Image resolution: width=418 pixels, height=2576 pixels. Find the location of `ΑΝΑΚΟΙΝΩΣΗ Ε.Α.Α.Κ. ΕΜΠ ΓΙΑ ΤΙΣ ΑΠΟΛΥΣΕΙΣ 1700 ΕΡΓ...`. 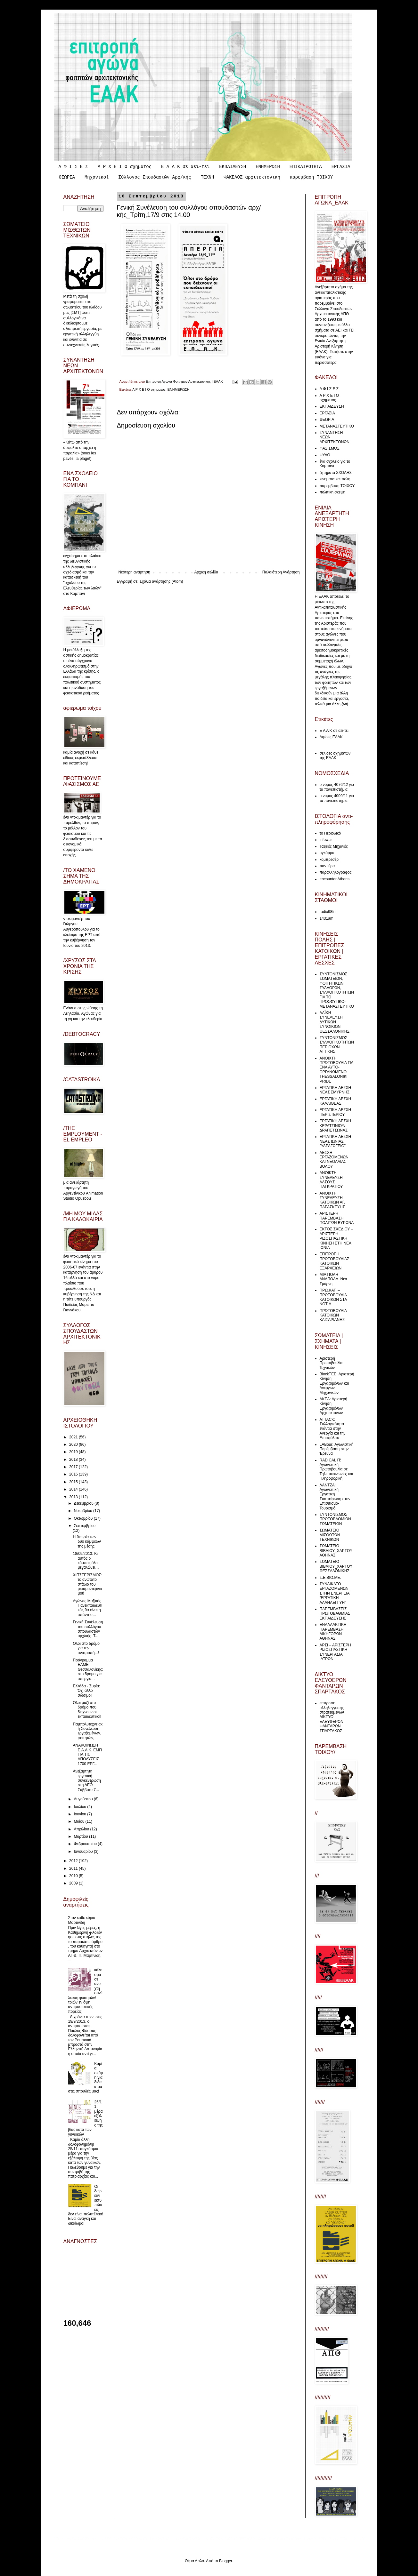

ΑΝΑΚΟΙΝΩΣΗ Ε.Α.Α.Κ. ΕΜΠ ΓΙΑ ΤΙΣ ΑΠΟΛΥΣΕΙΣ 1700 ΕΡΓ... is located at coordinates (87, 1754).